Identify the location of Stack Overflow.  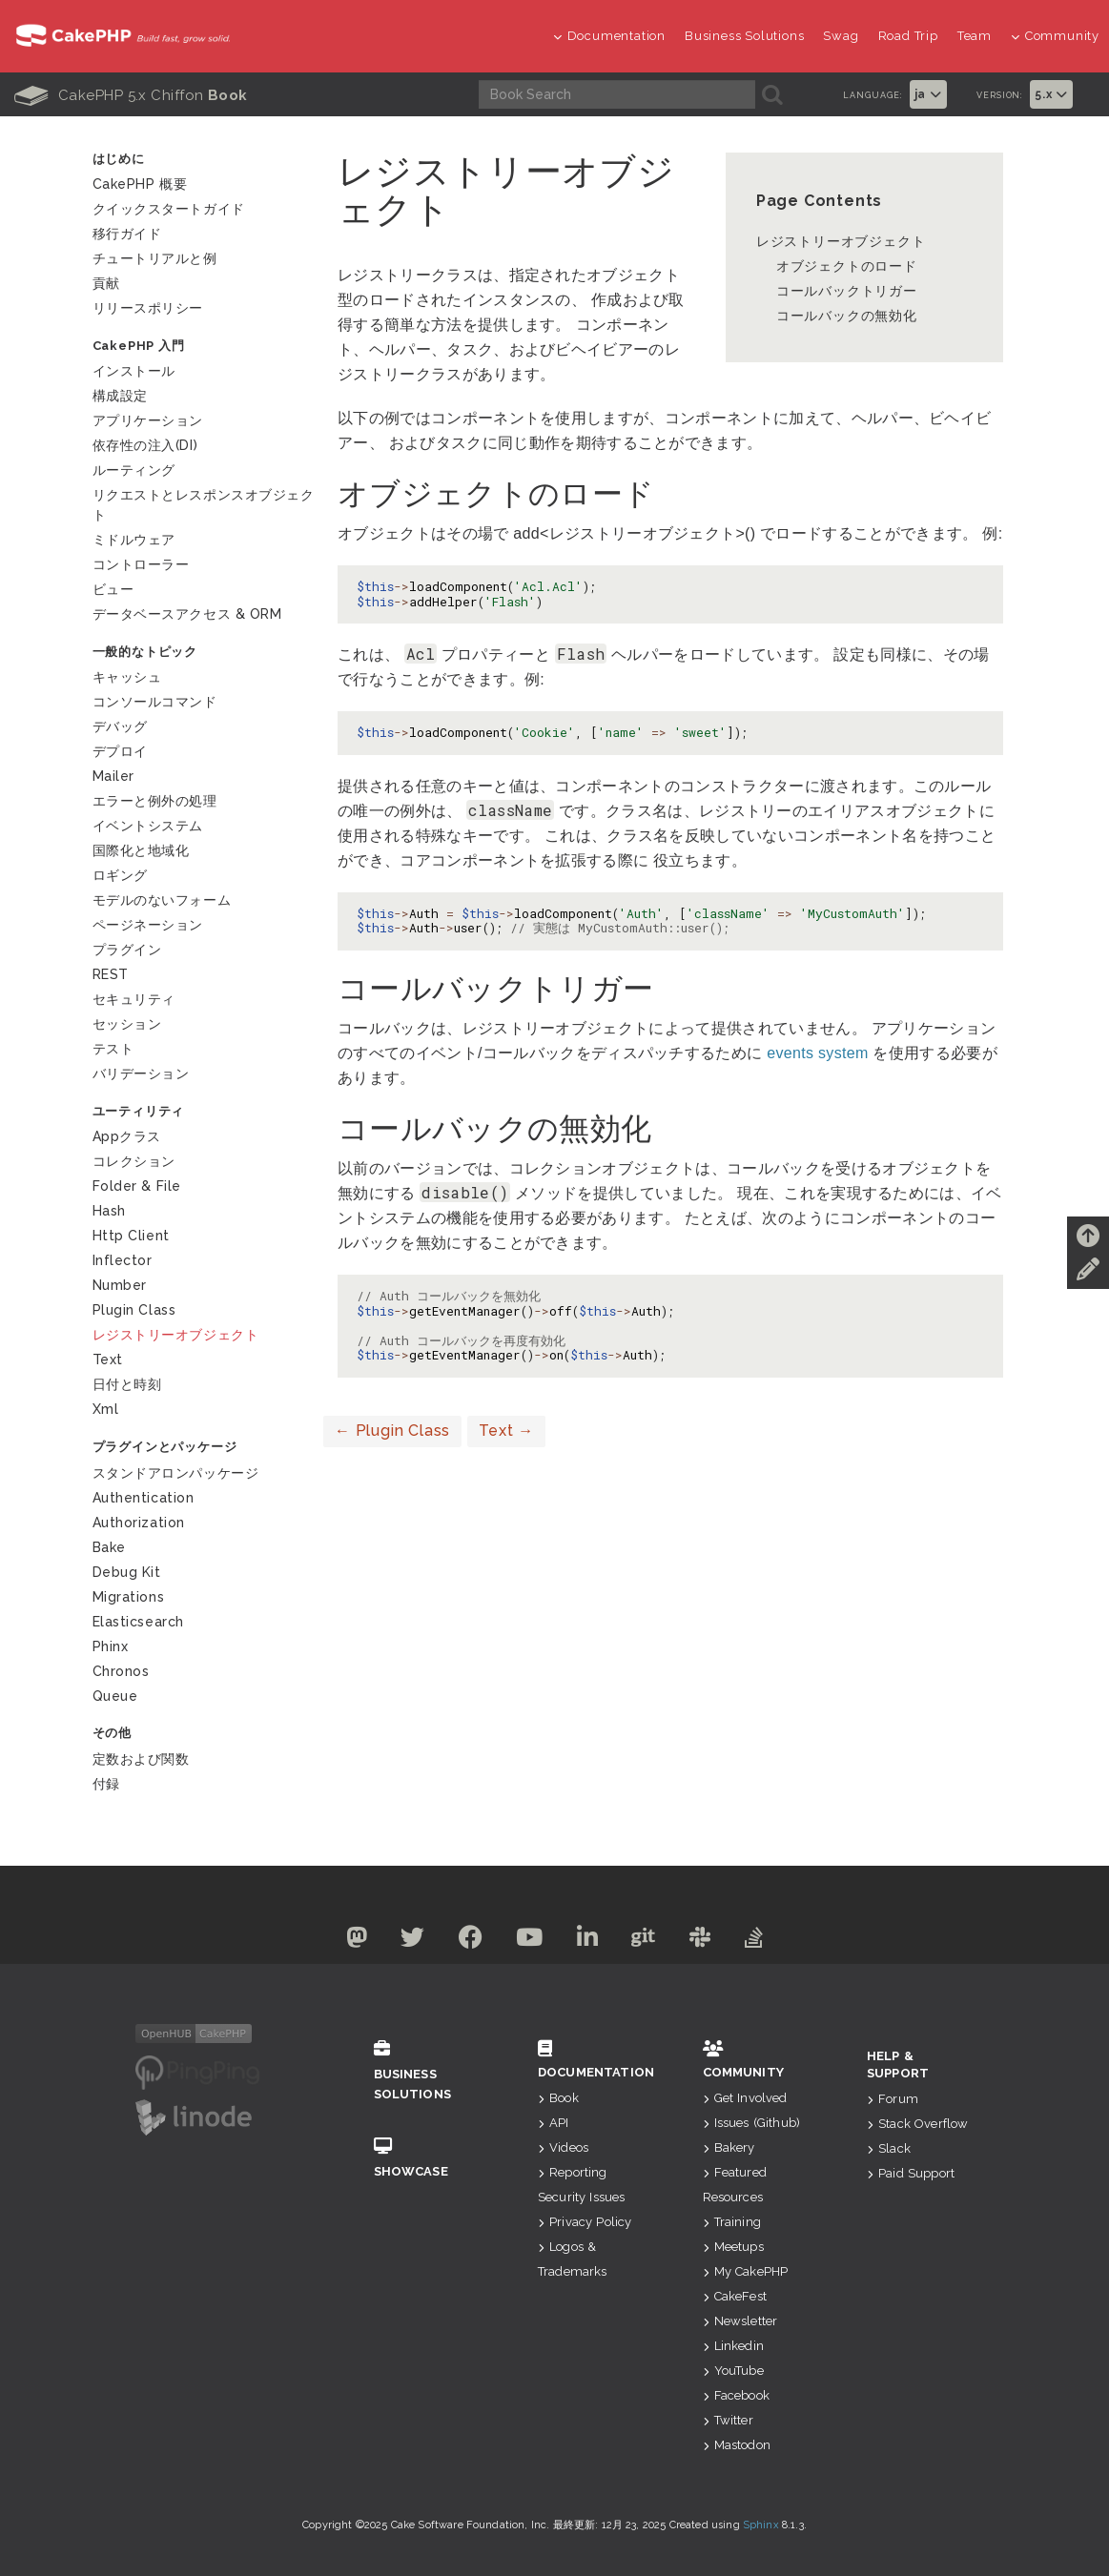
(917, 2123).